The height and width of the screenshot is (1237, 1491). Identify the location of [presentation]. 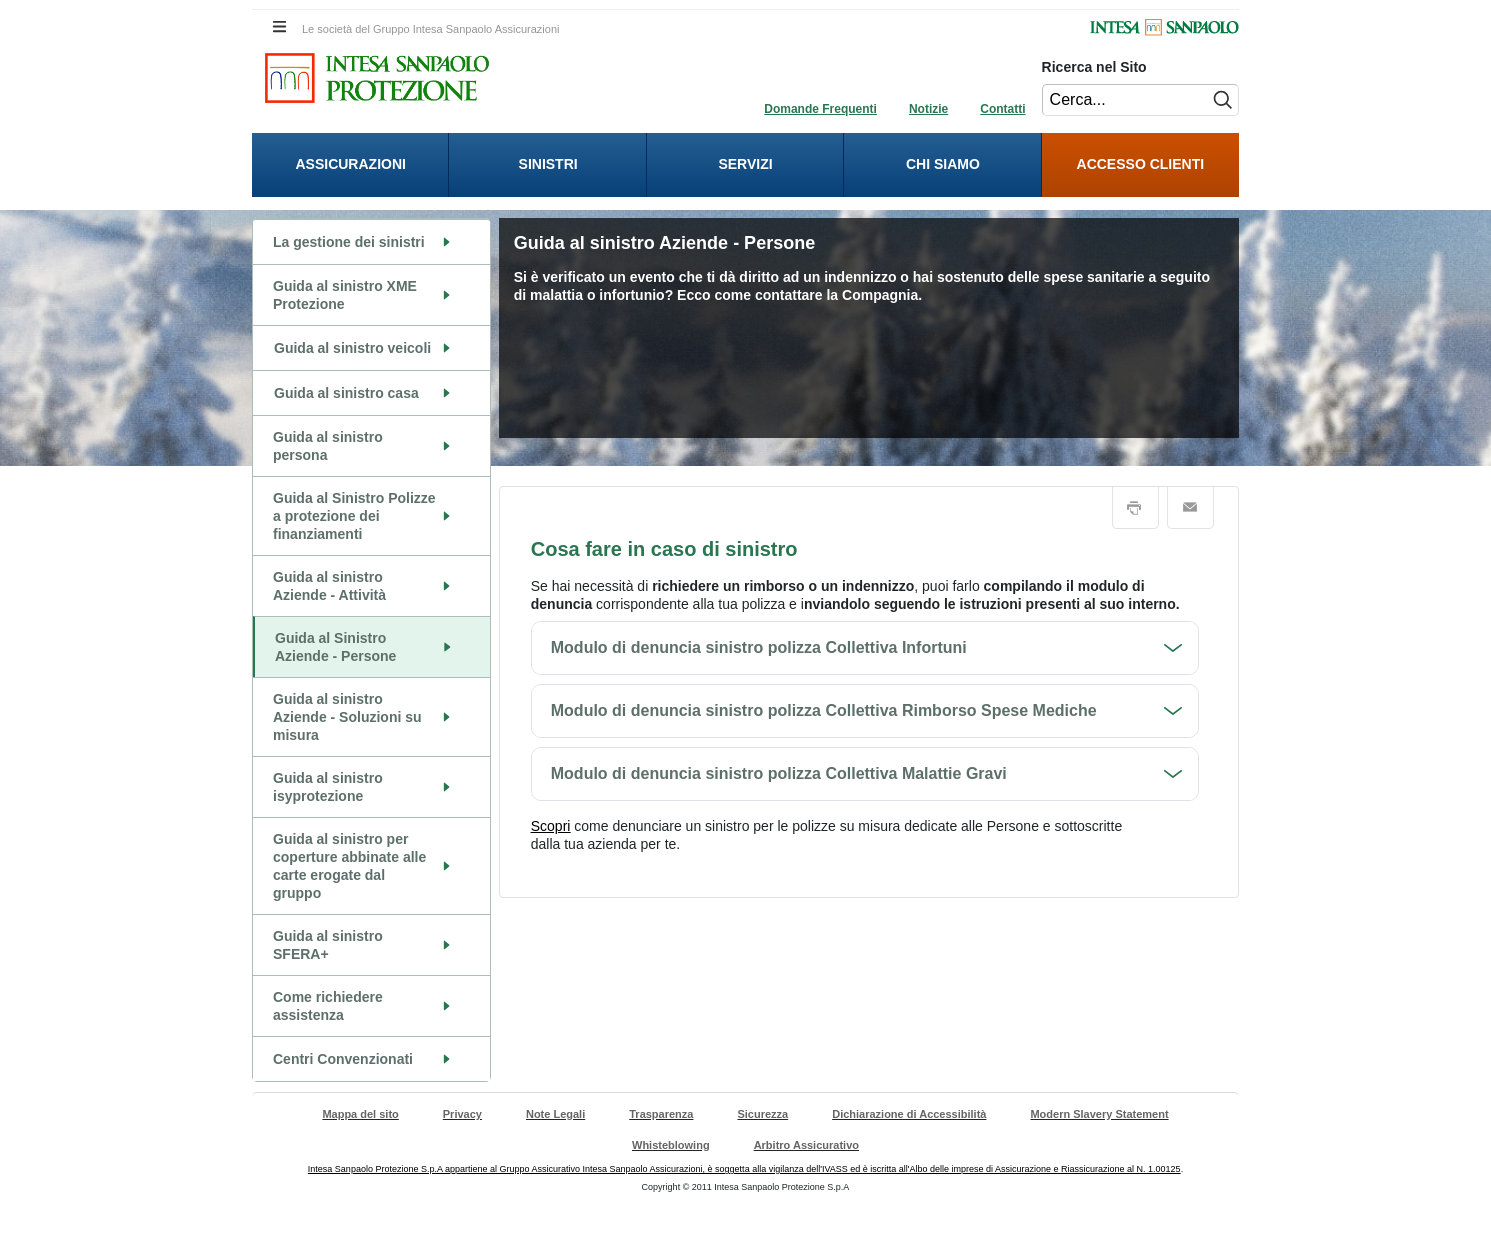
(350, 165).